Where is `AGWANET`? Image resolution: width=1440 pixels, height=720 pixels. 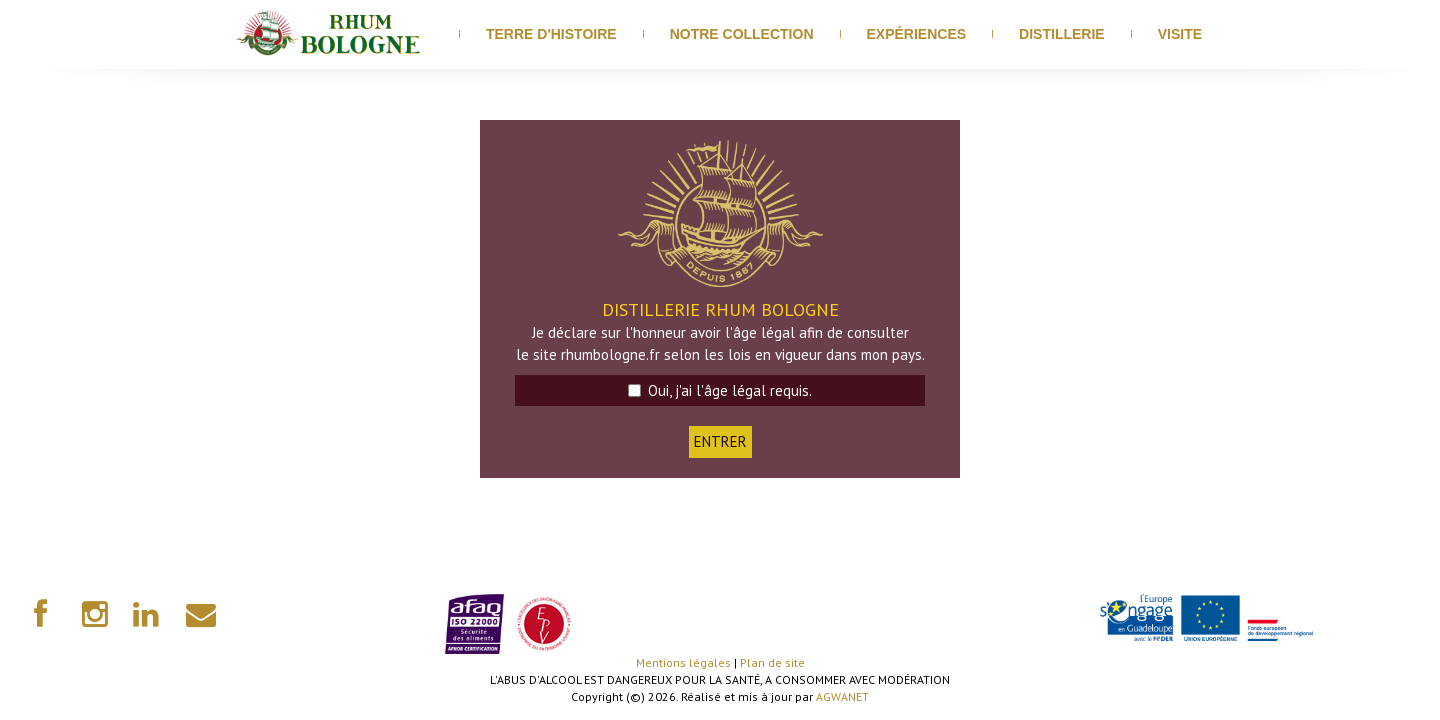
AGWANET is located at coordinates (842, 696).